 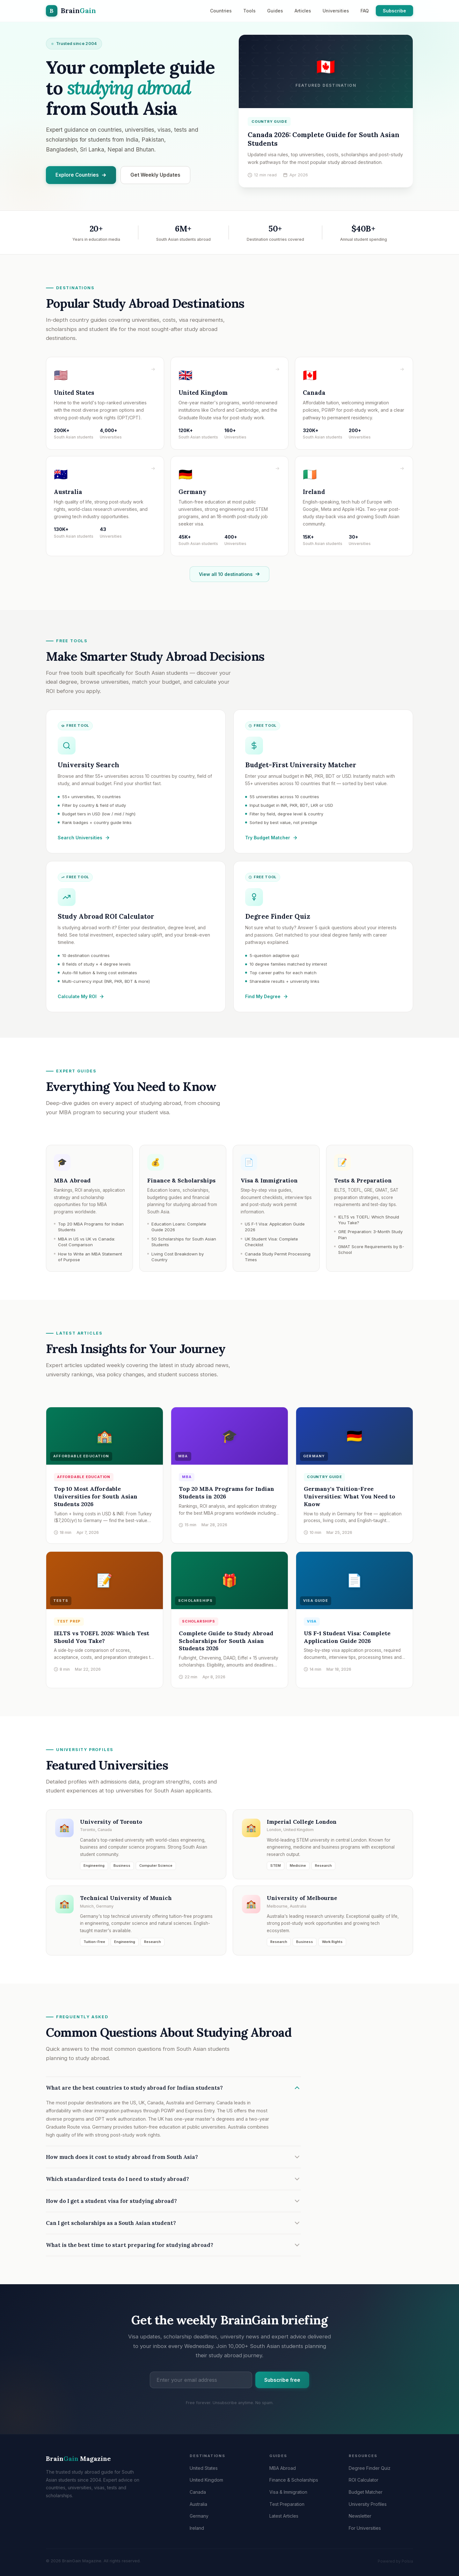 I want to click on Germany, so click(x=199, y=2516).